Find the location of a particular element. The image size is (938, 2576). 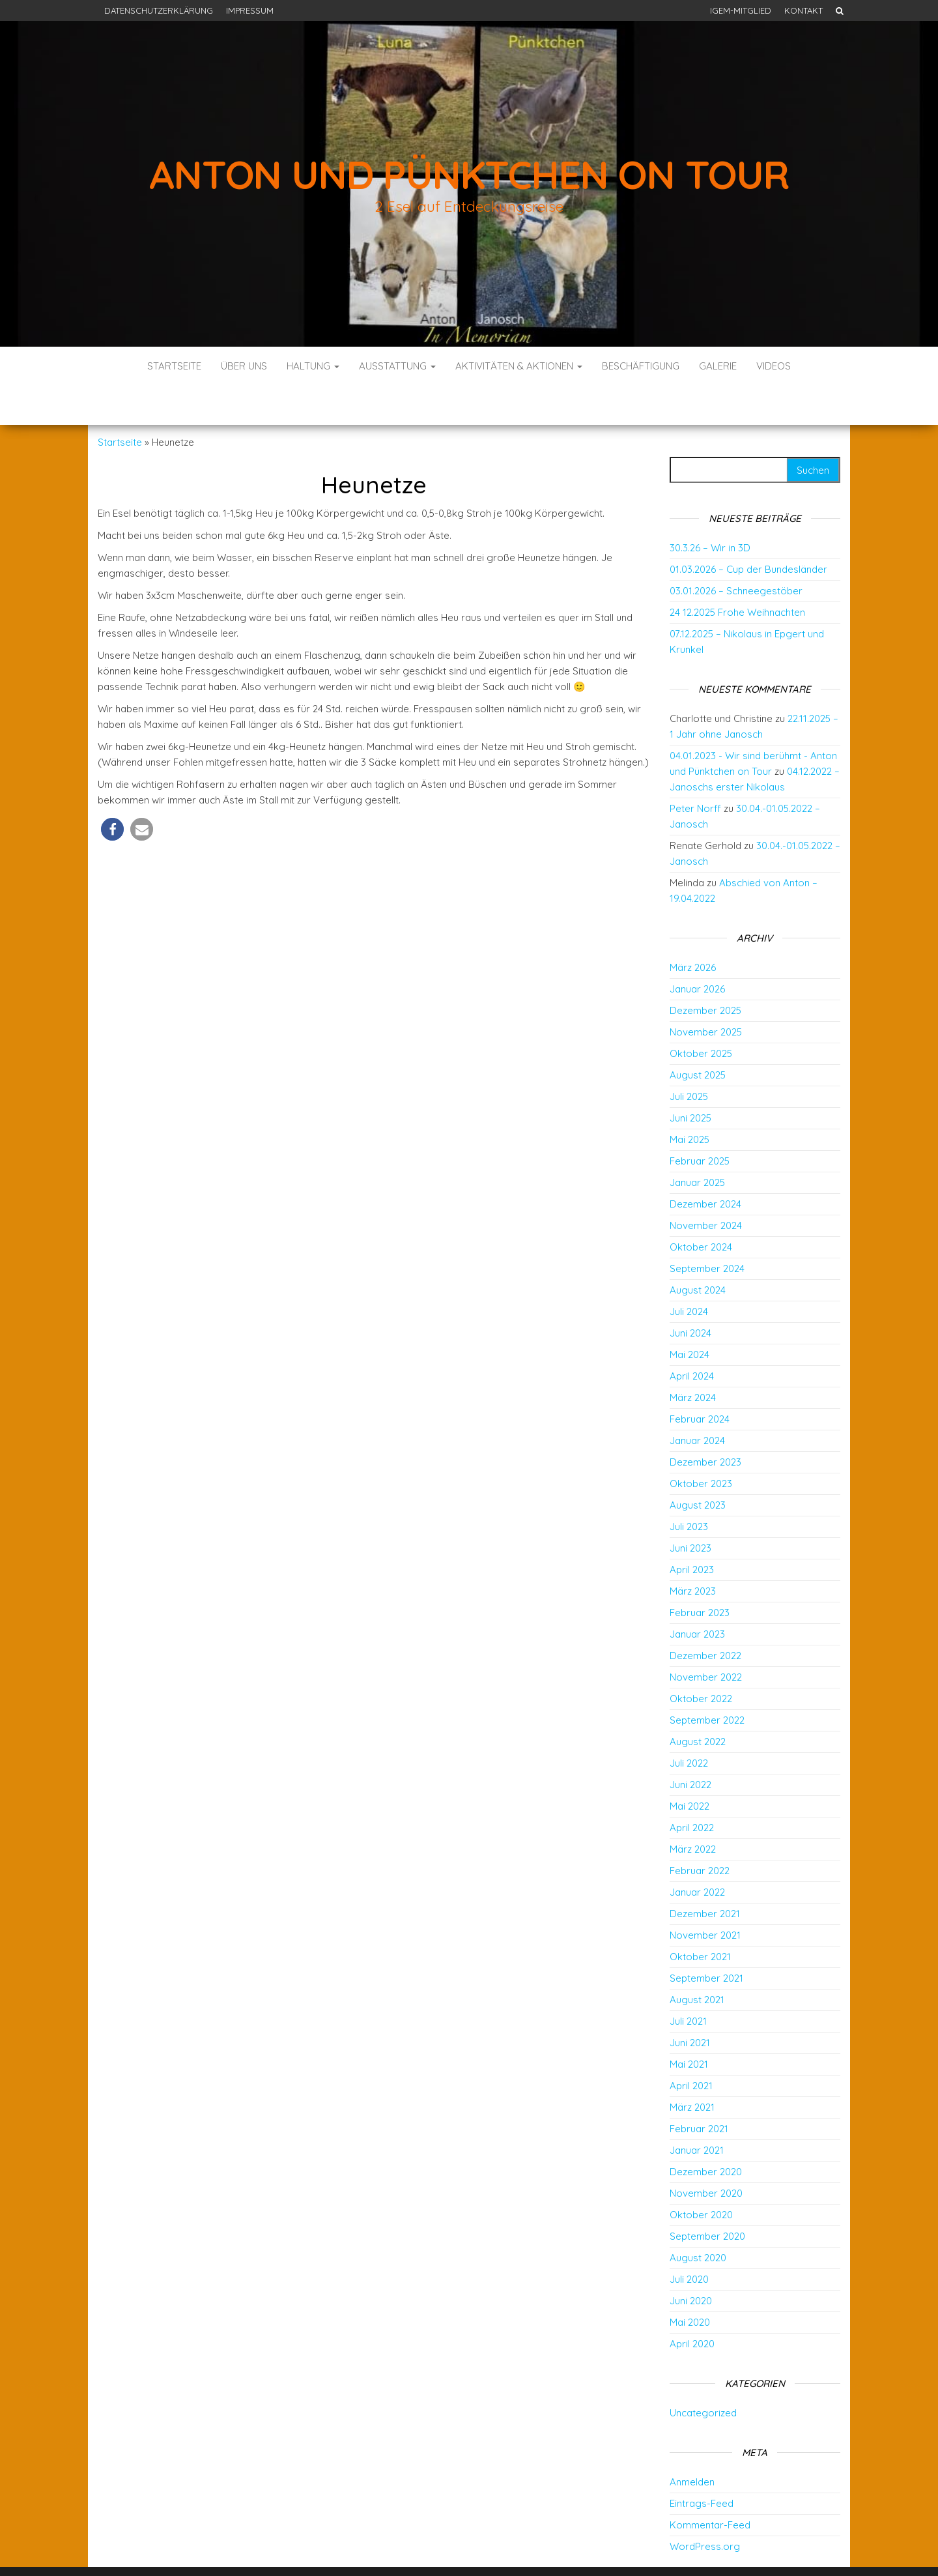

Januar 2026 is located at coordinates (697, 950).